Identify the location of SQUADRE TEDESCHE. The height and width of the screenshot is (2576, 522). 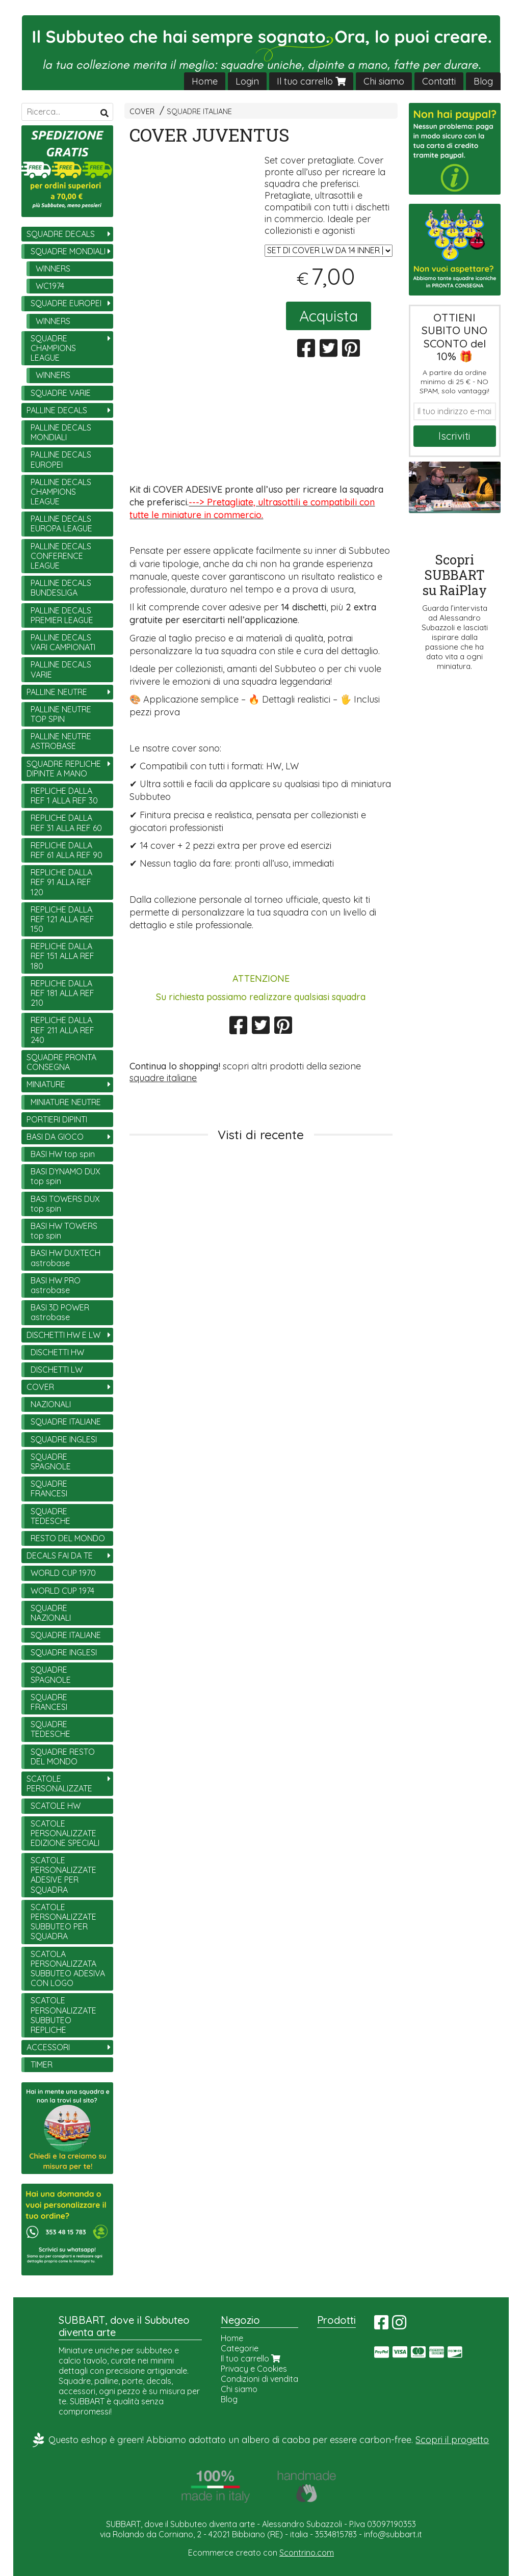
(50, 1516).